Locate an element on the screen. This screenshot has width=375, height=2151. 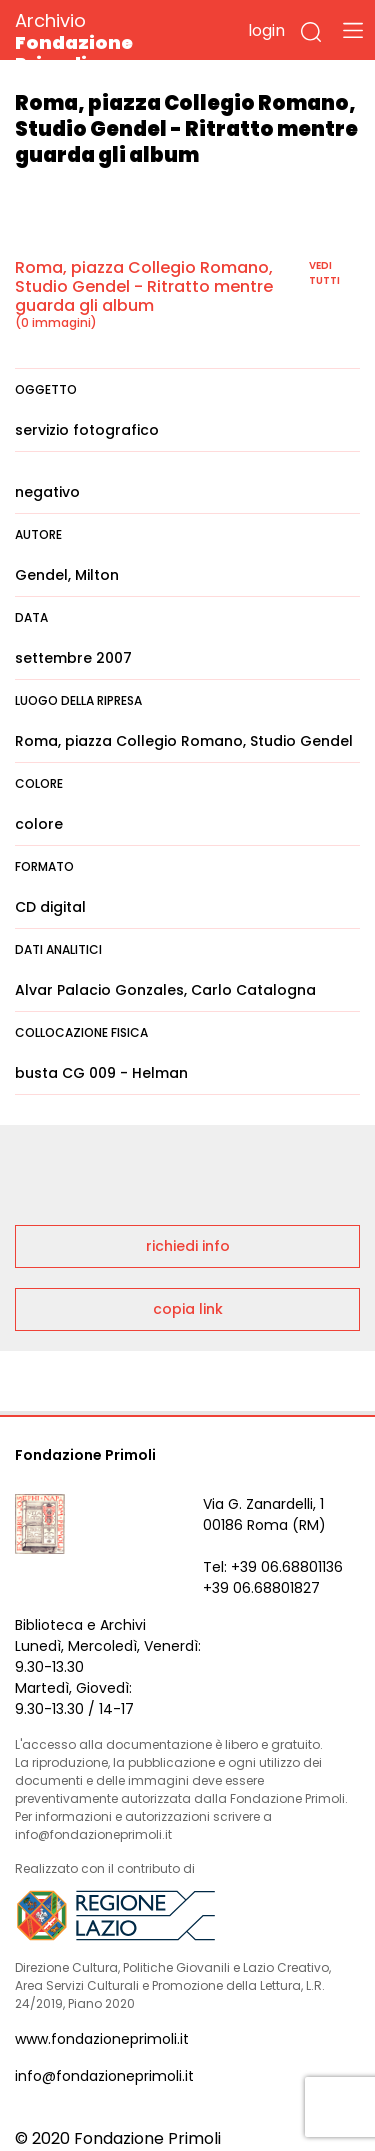
copia link is located at coordinates (188, 1309).